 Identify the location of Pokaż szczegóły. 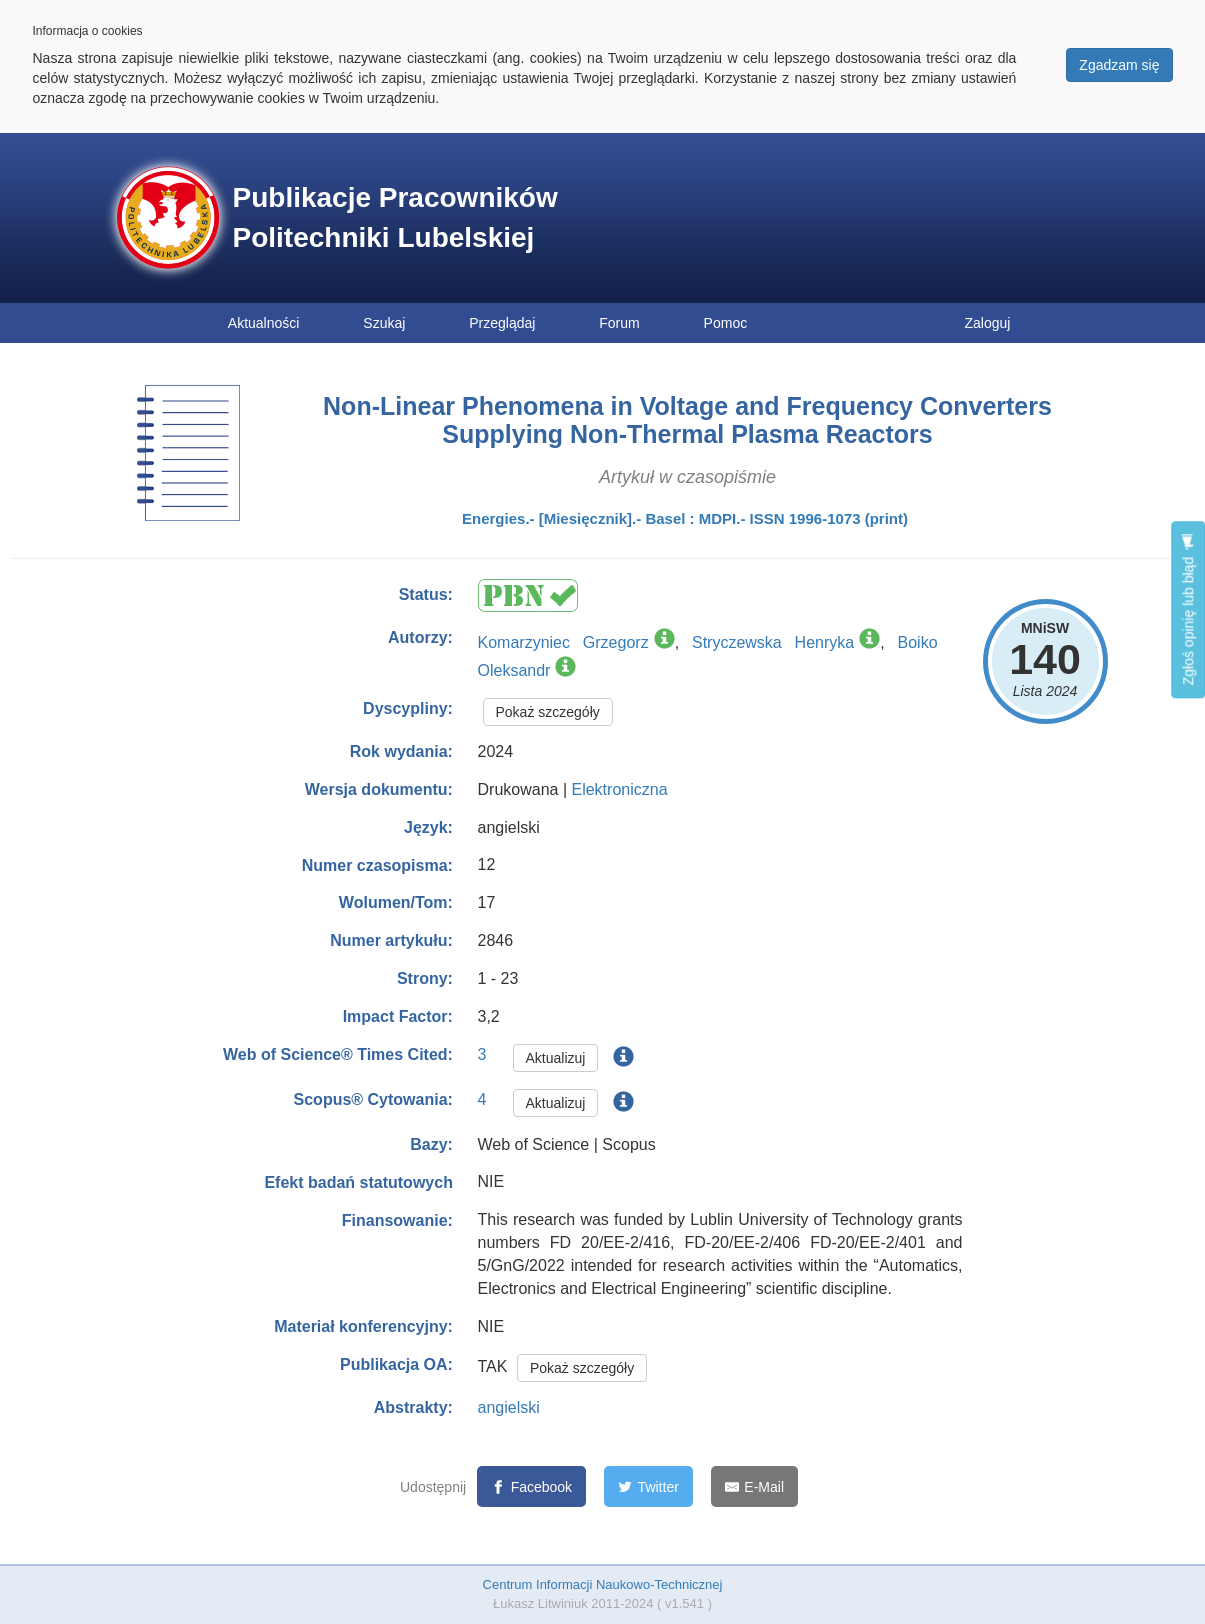
(548, 712).